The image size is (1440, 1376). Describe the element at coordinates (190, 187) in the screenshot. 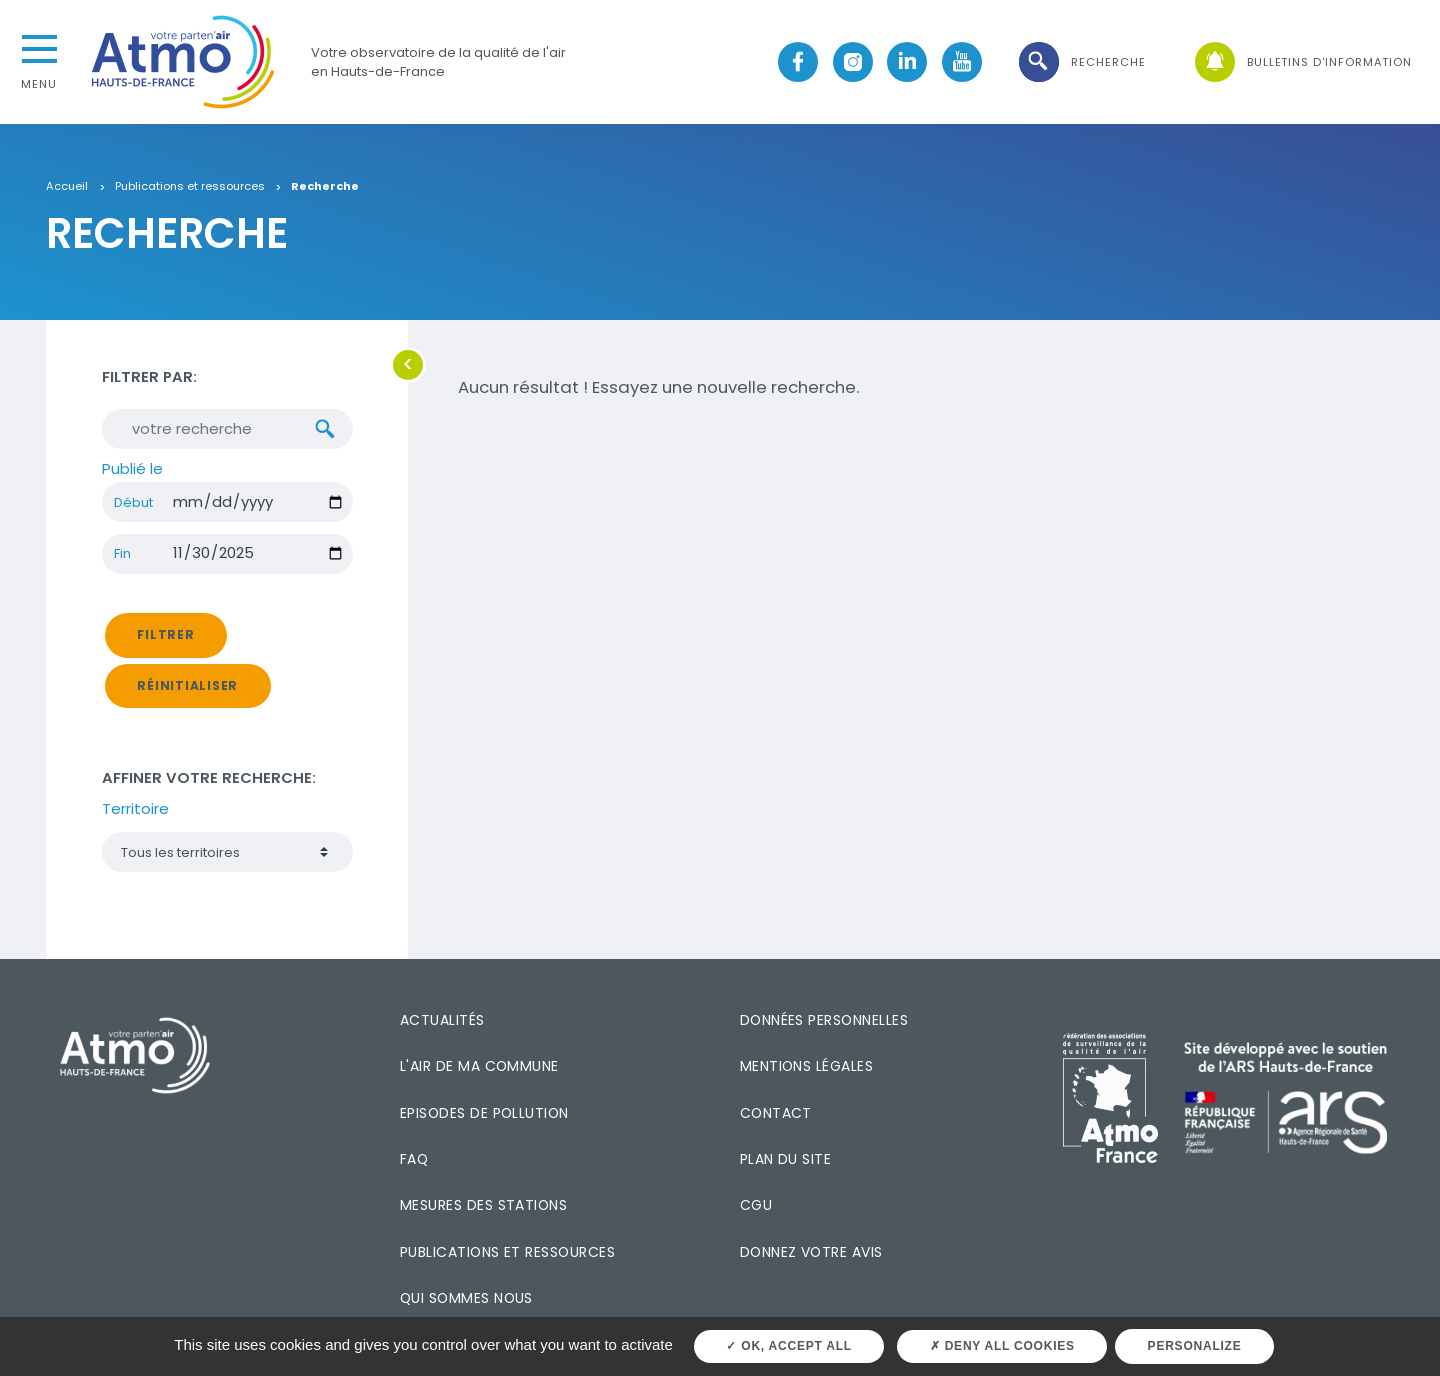

I see `Publications et ressources` at that location.